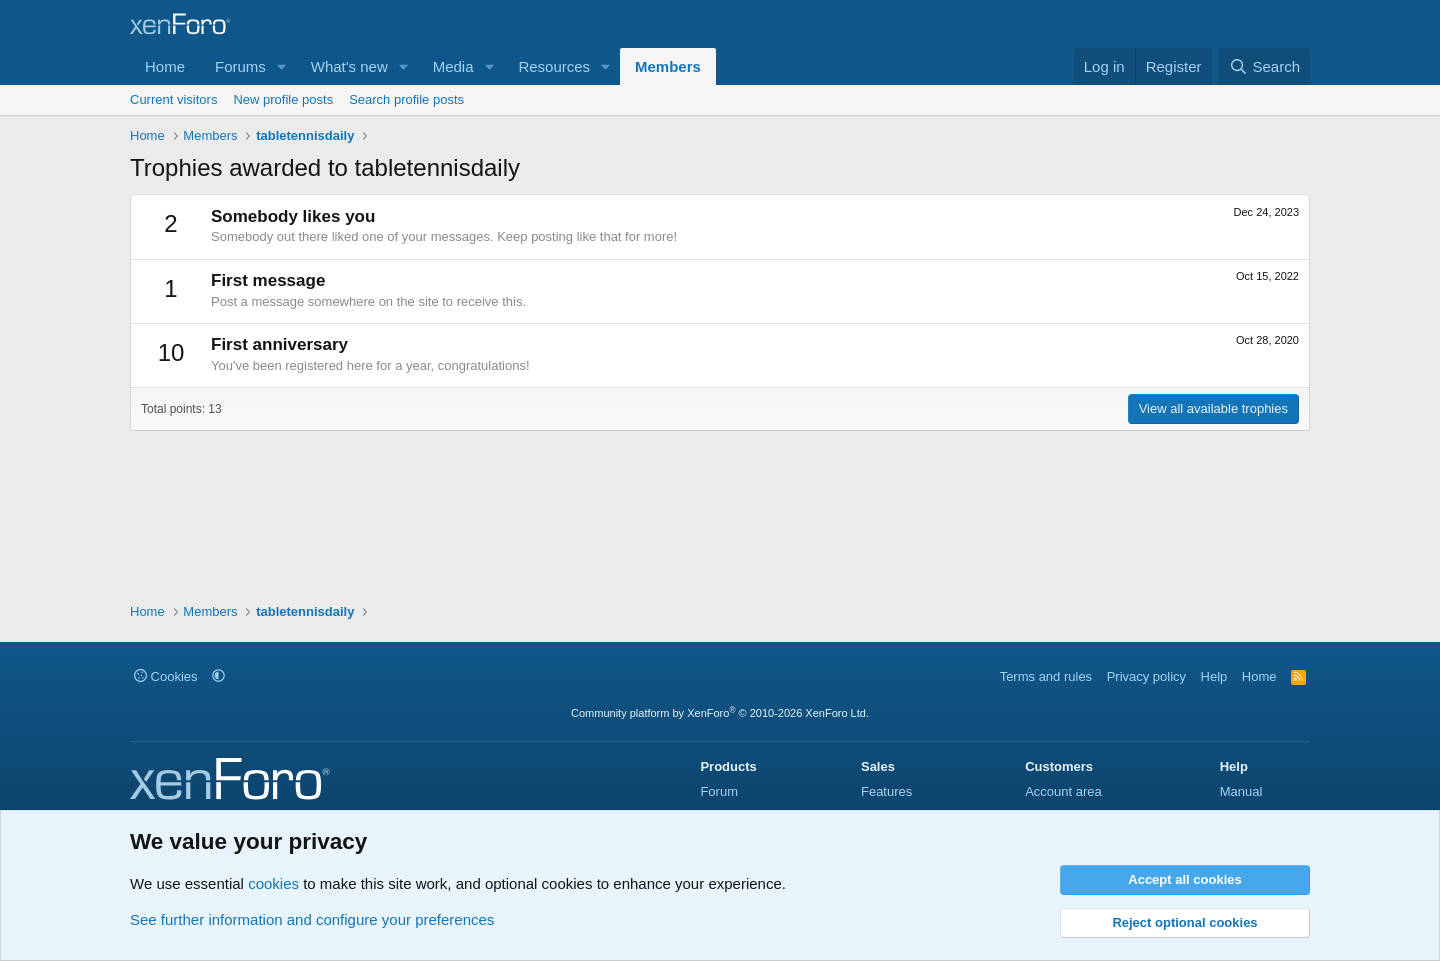 This screenshot has width=1440, height=961. What do you see at coordinates (240, 66) in the screenshot?
I see `Forums` at bounding box center [240, 66].